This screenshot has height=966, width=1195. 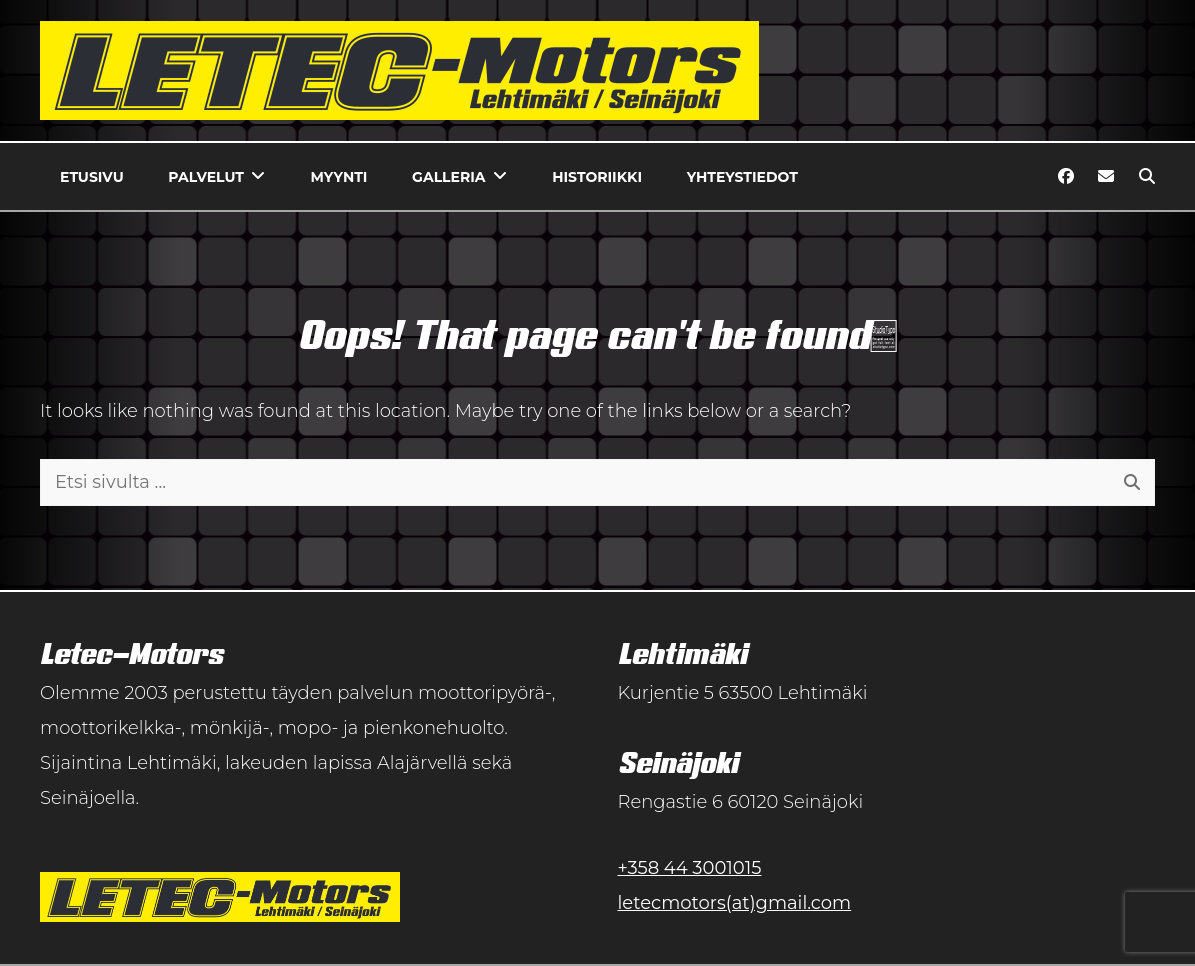 I want to click on Yhteystiedot, so click(x=742, y=177).